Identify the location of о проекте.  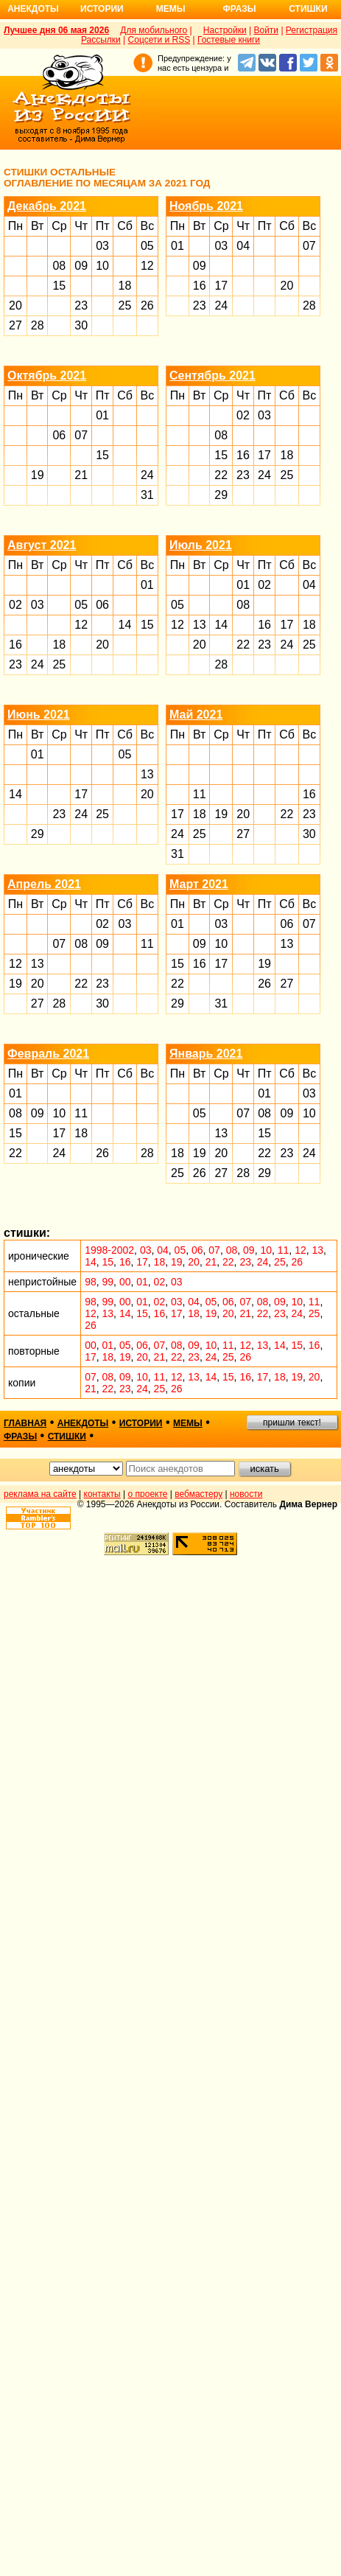
(148, 1494).